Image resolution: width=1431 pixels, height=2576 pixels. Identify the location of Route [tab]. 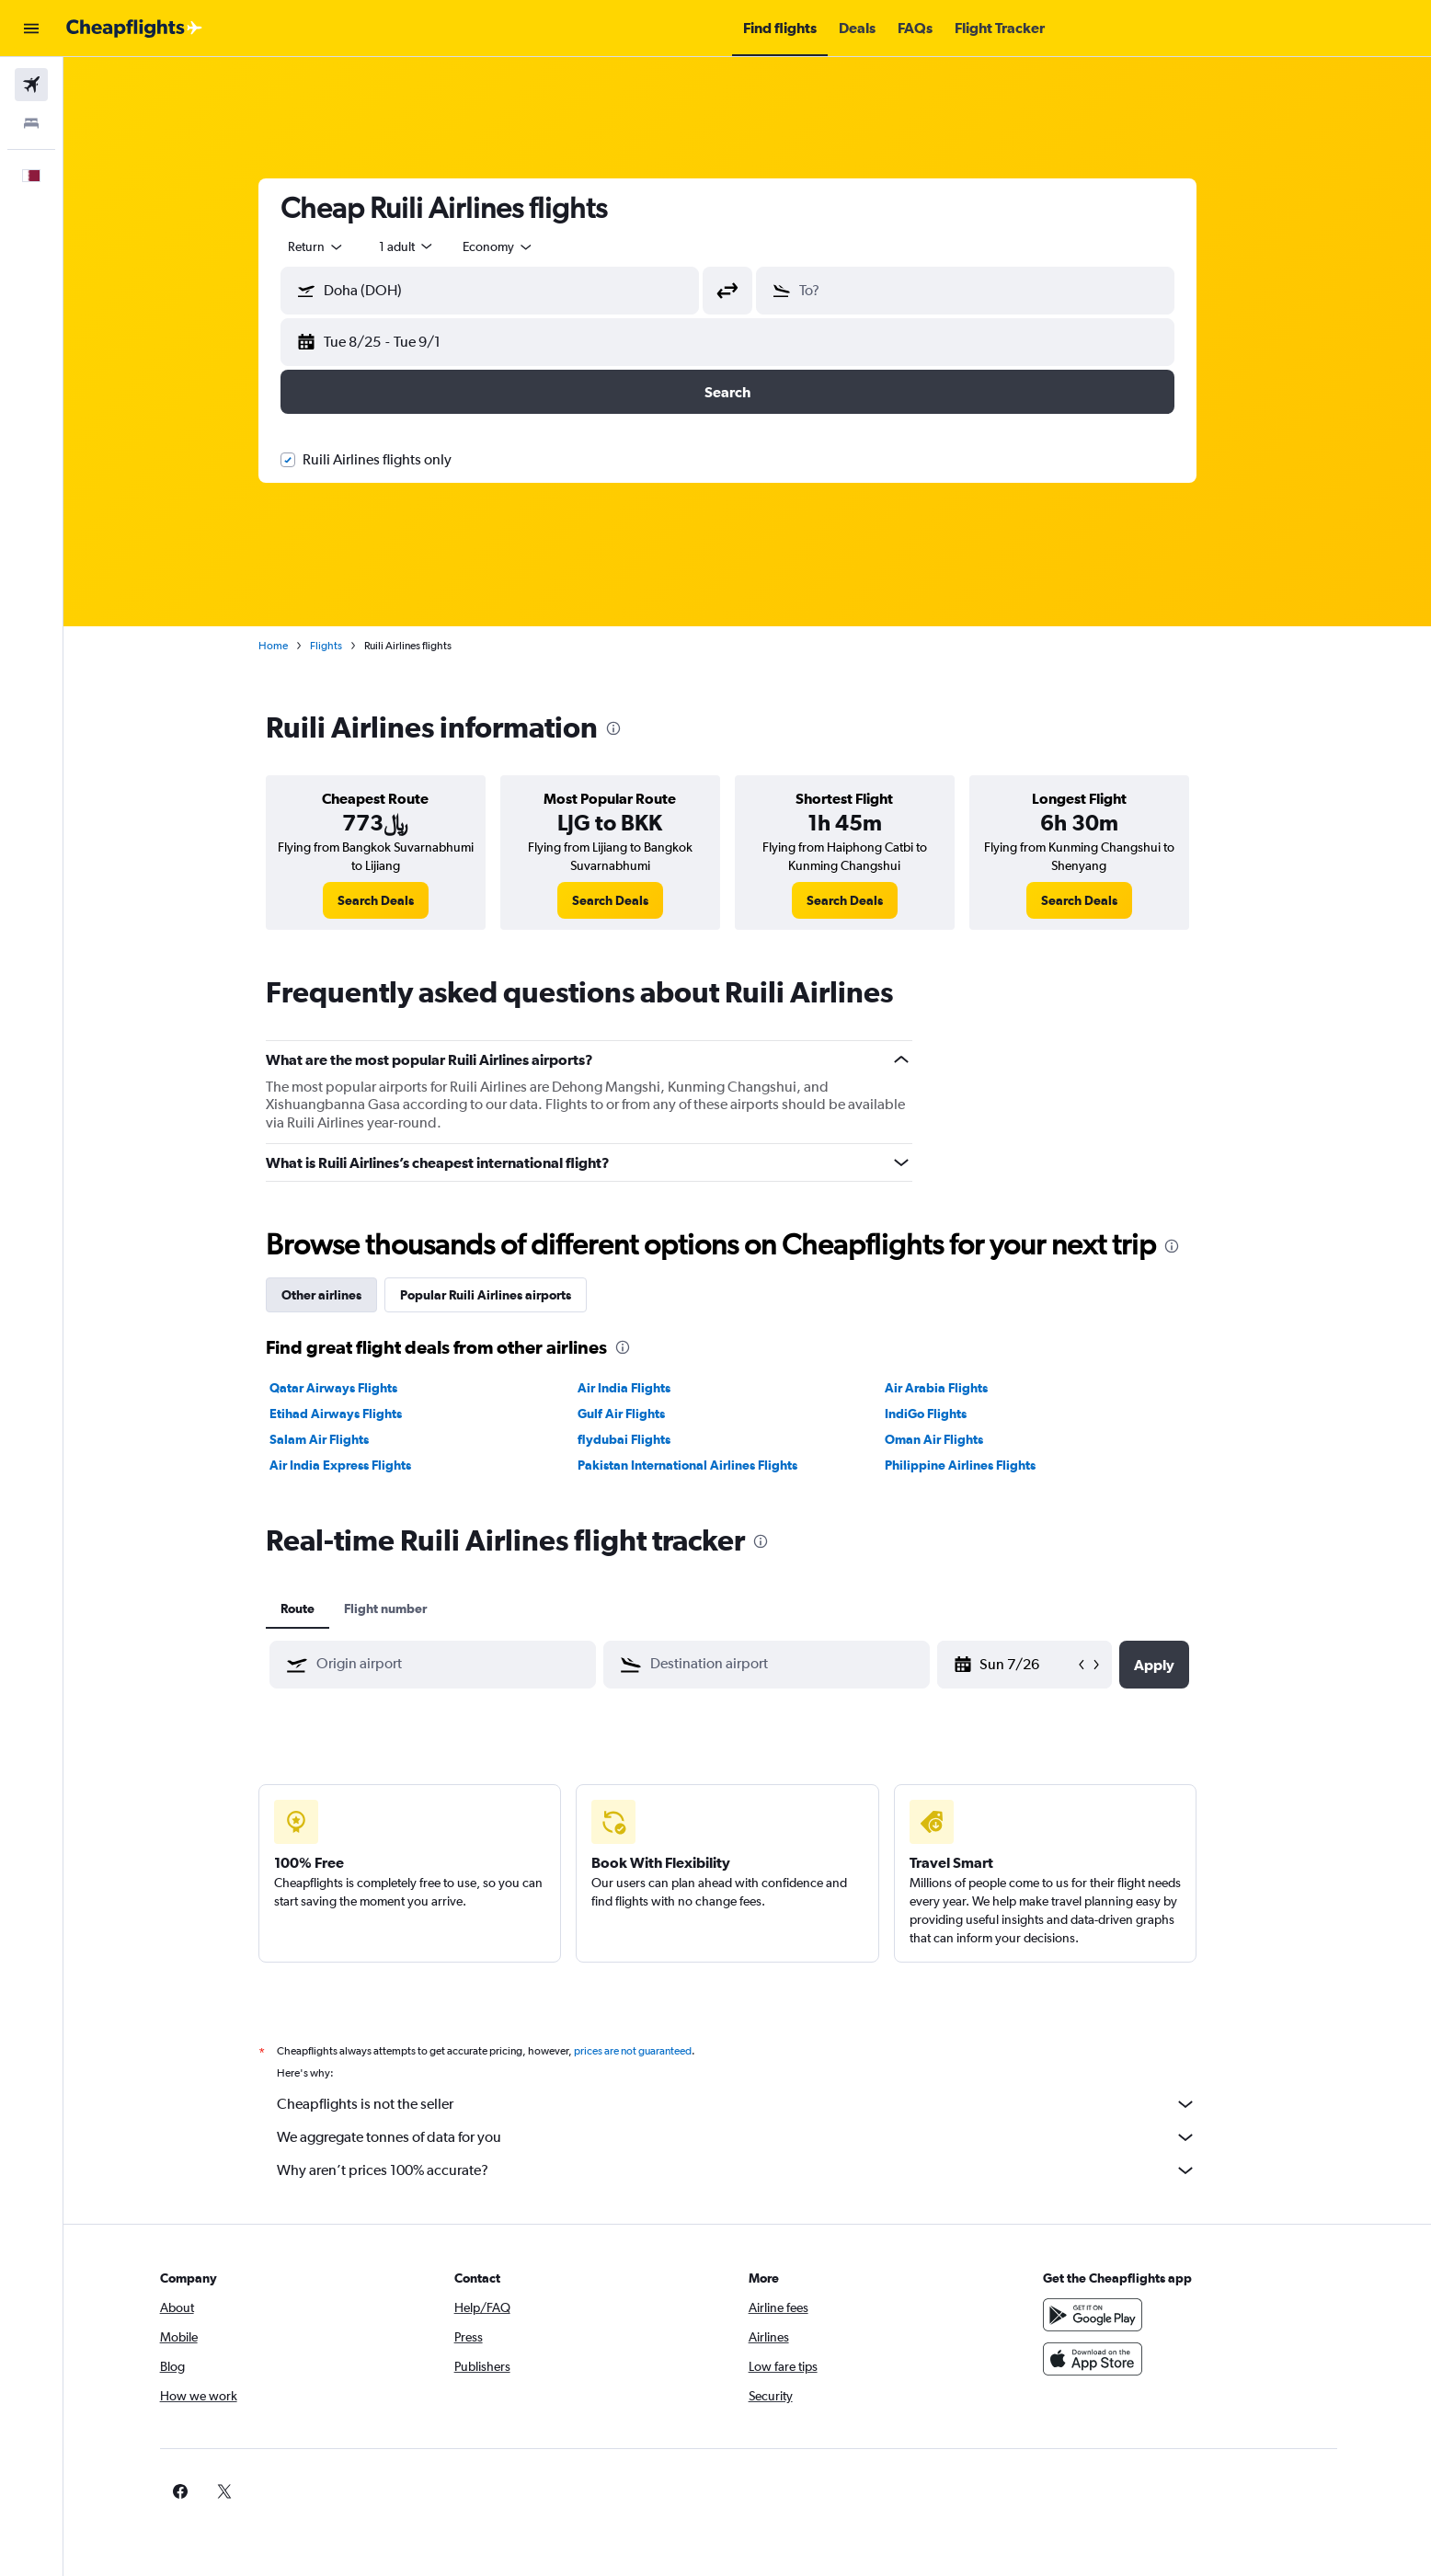
(318, 1608).